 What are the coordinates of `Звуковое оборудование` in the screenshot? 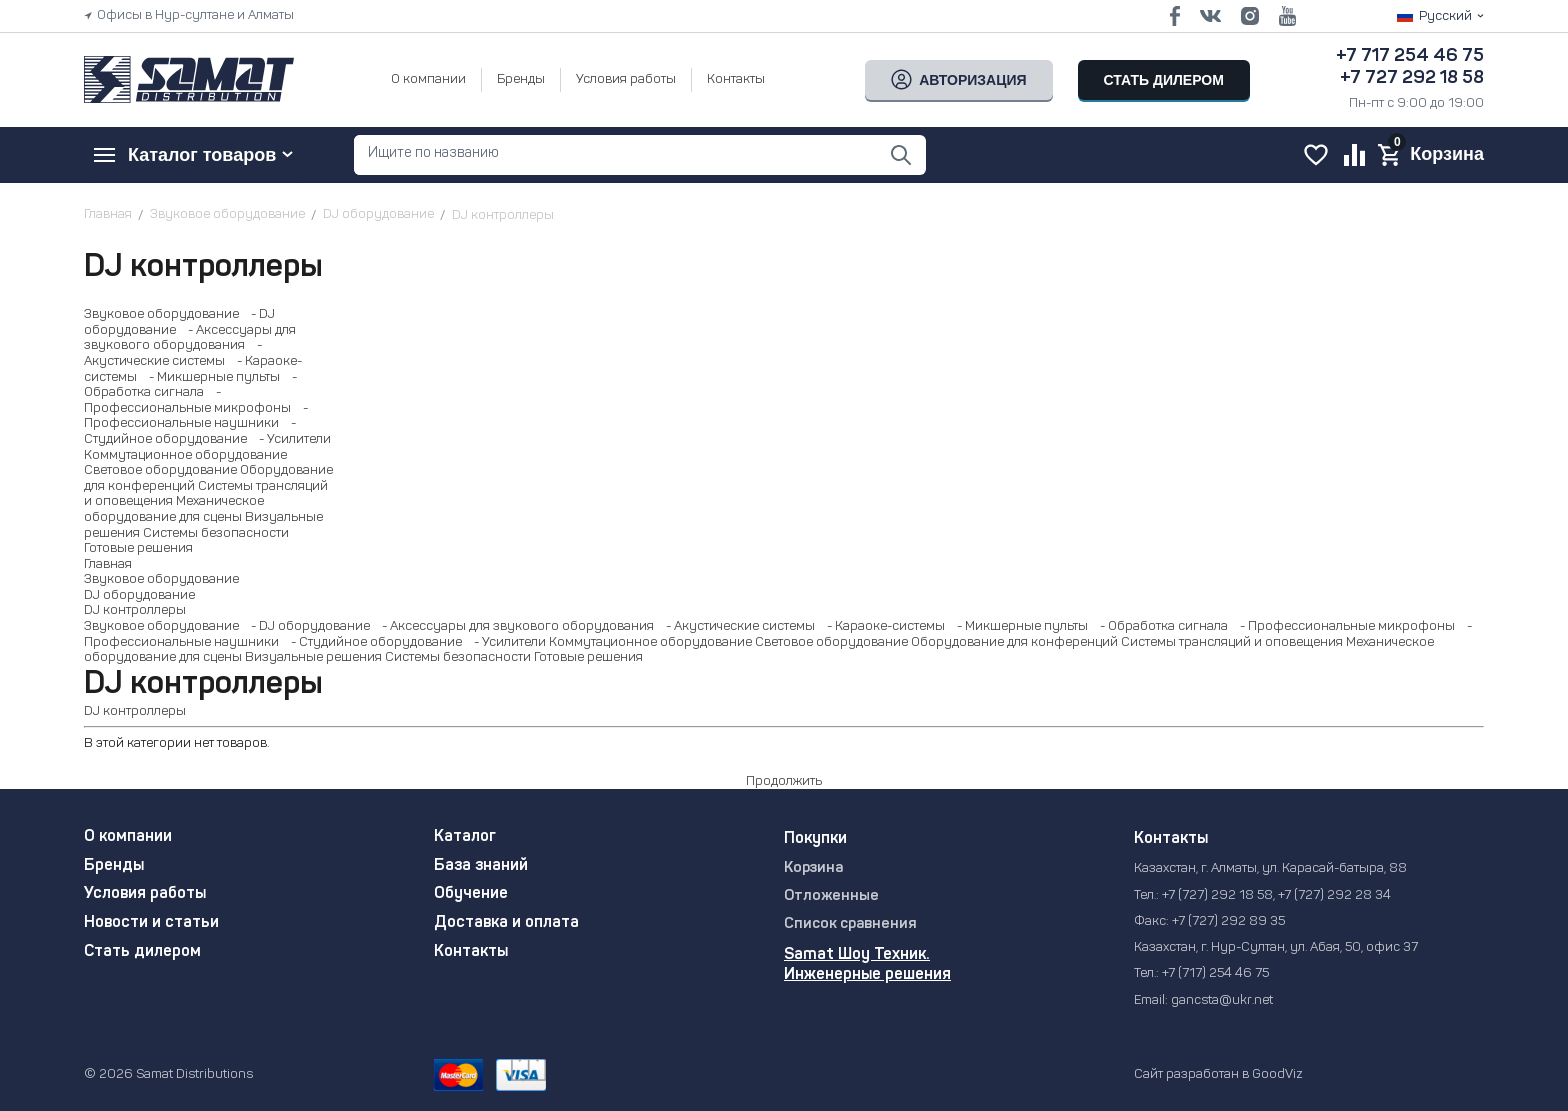 It's located at (161, 314).